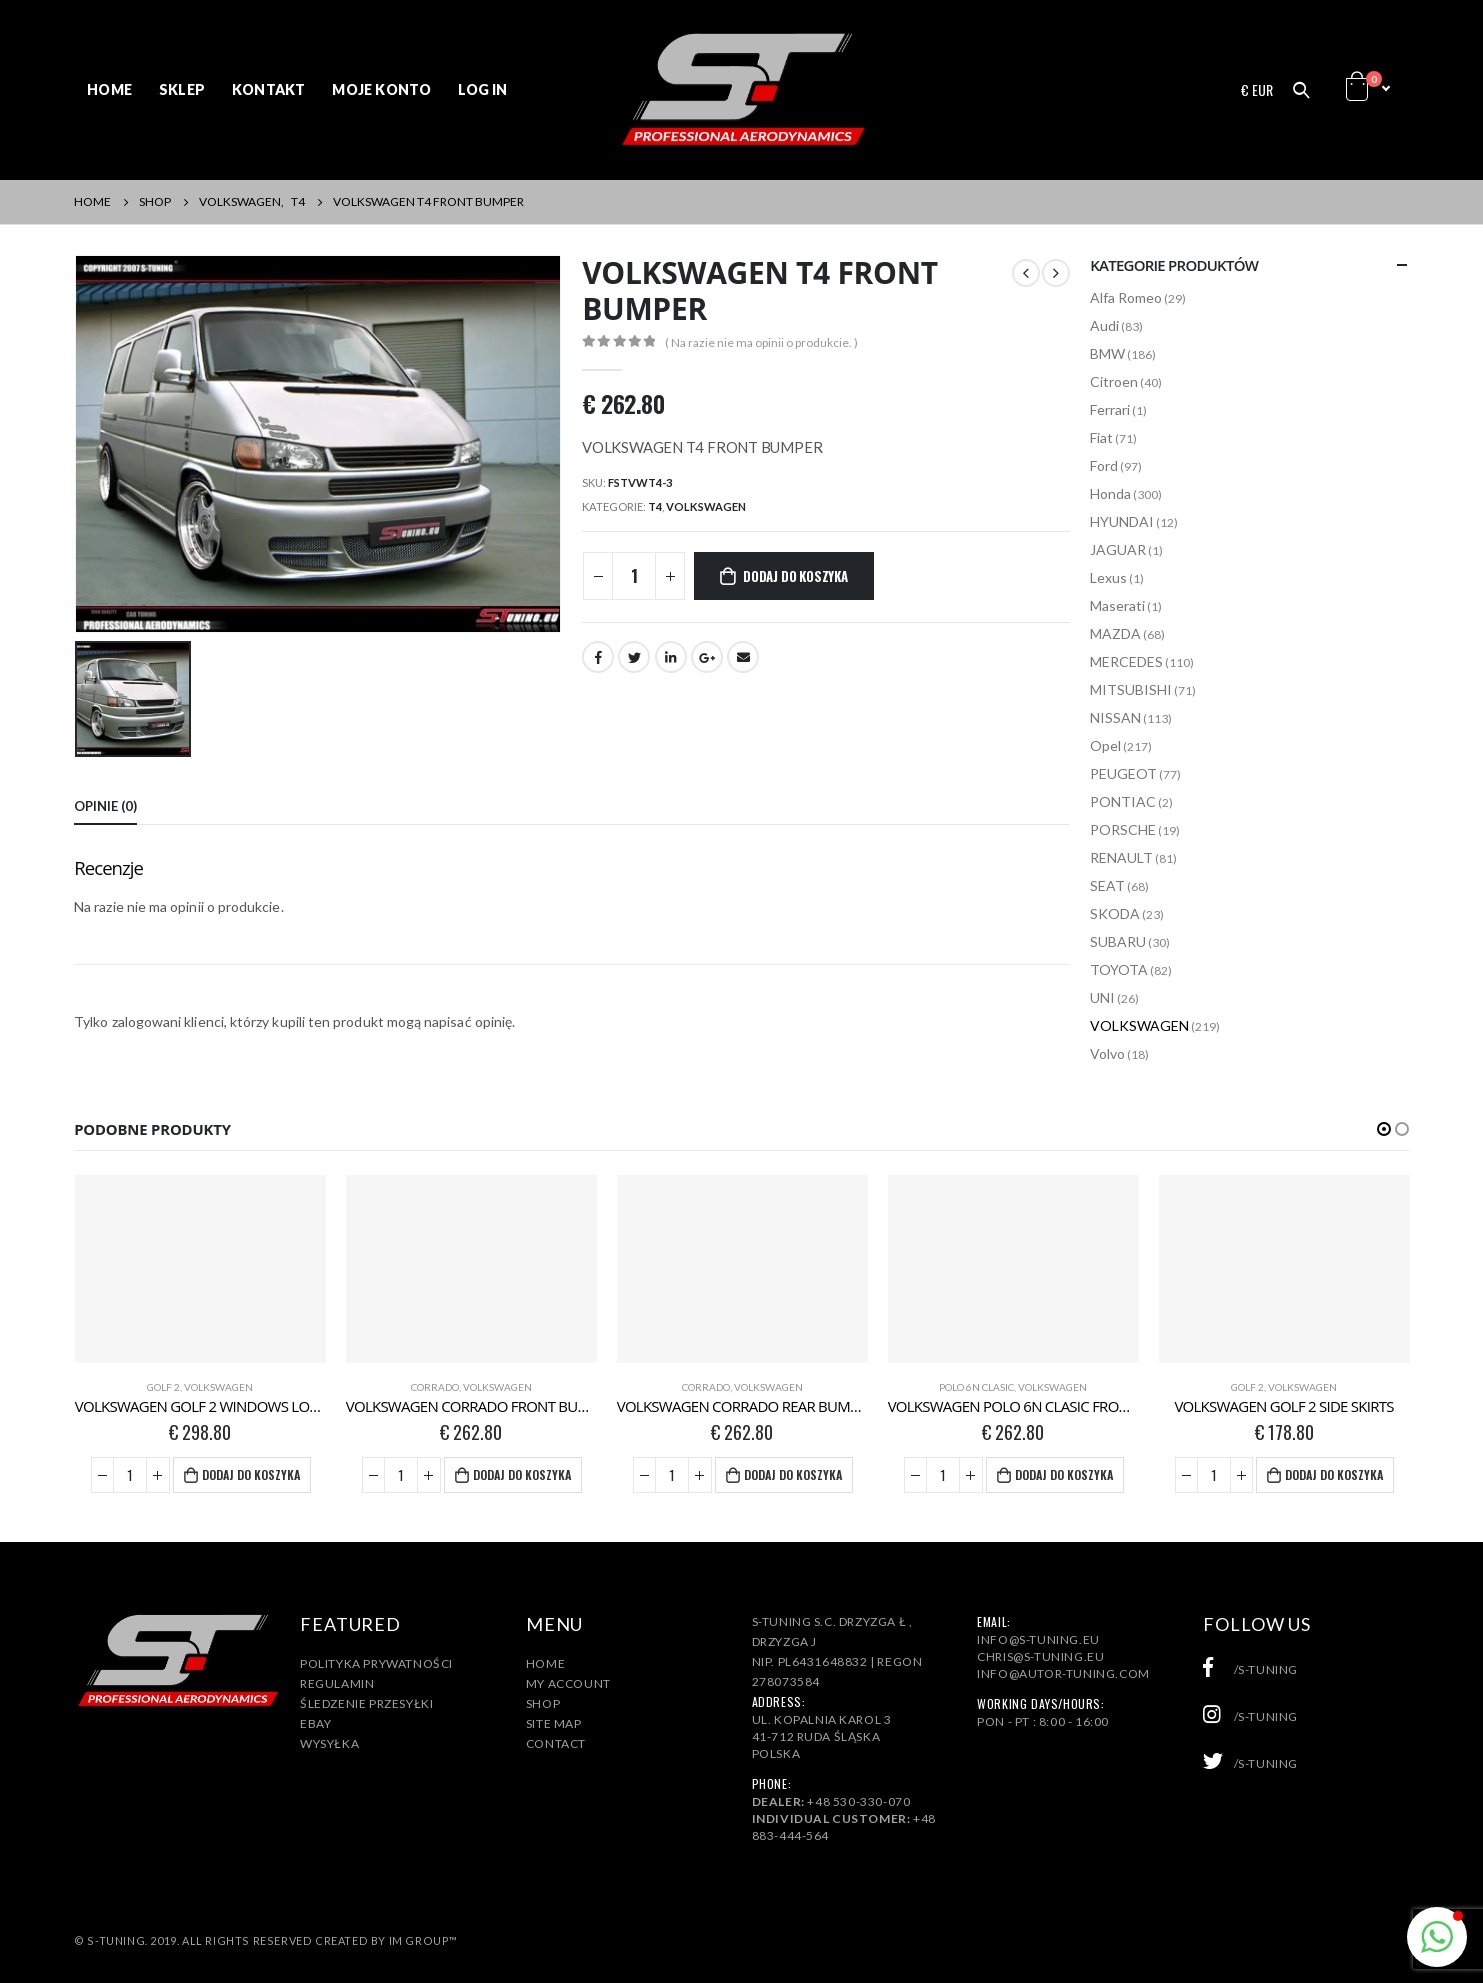 Image resolution: width=1483 pixels, height=1983 pixels. What do you see at coordinates (1107, 353) in the screenshot?
I see `BMW` at bounding box center [1107, 353].